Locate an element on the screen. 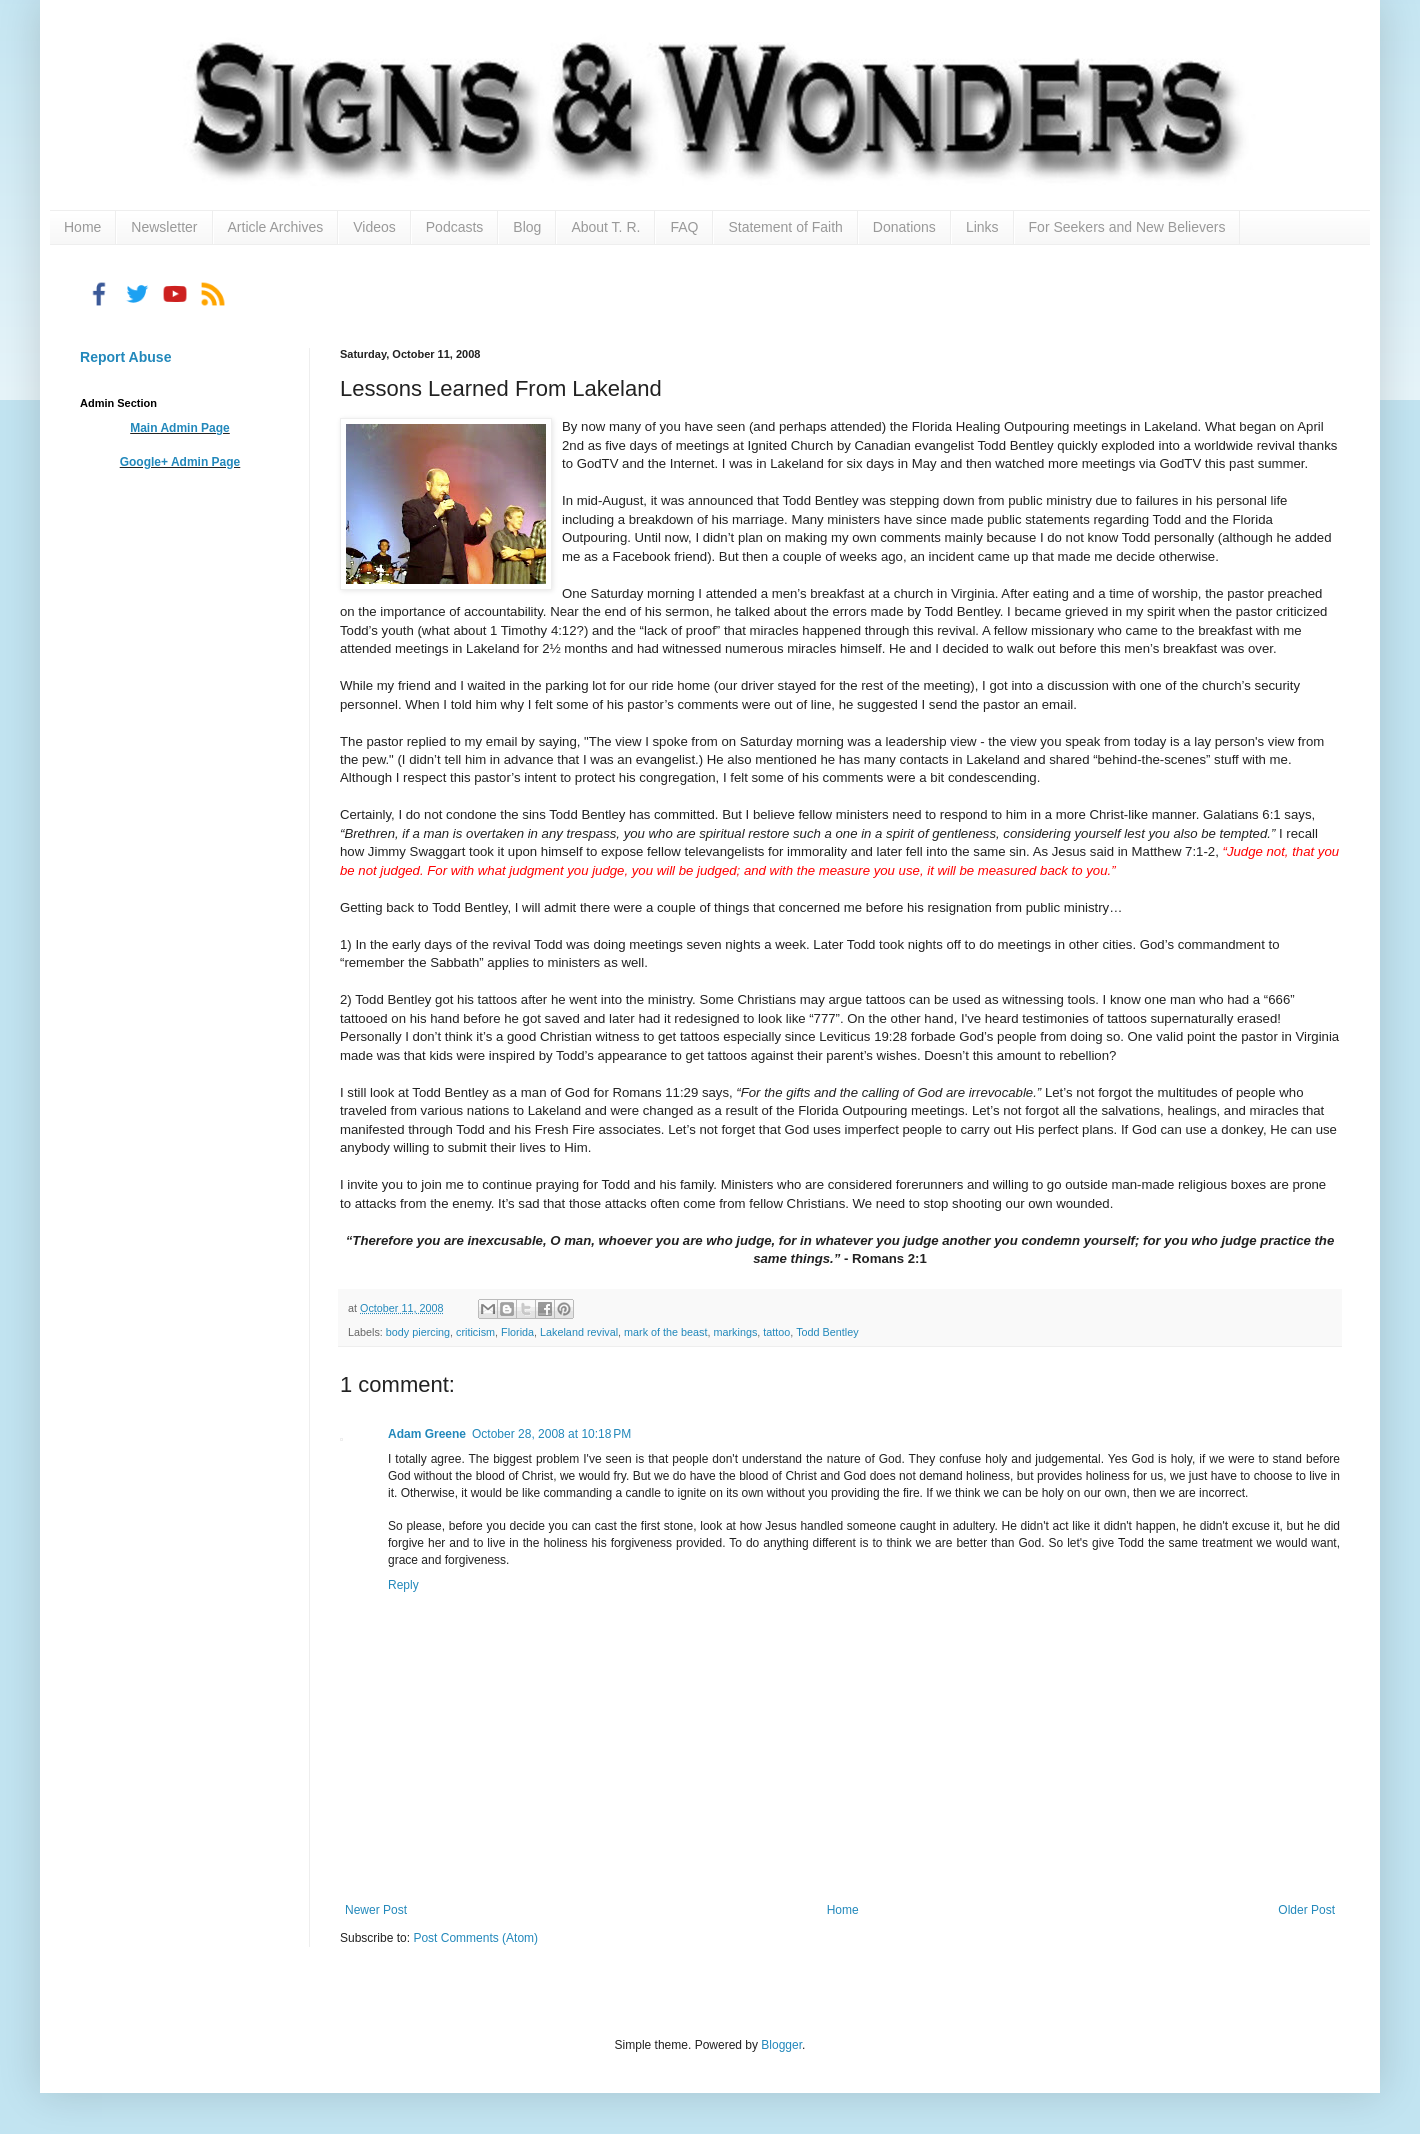  Podcasts is located at coordinates (455, 227).